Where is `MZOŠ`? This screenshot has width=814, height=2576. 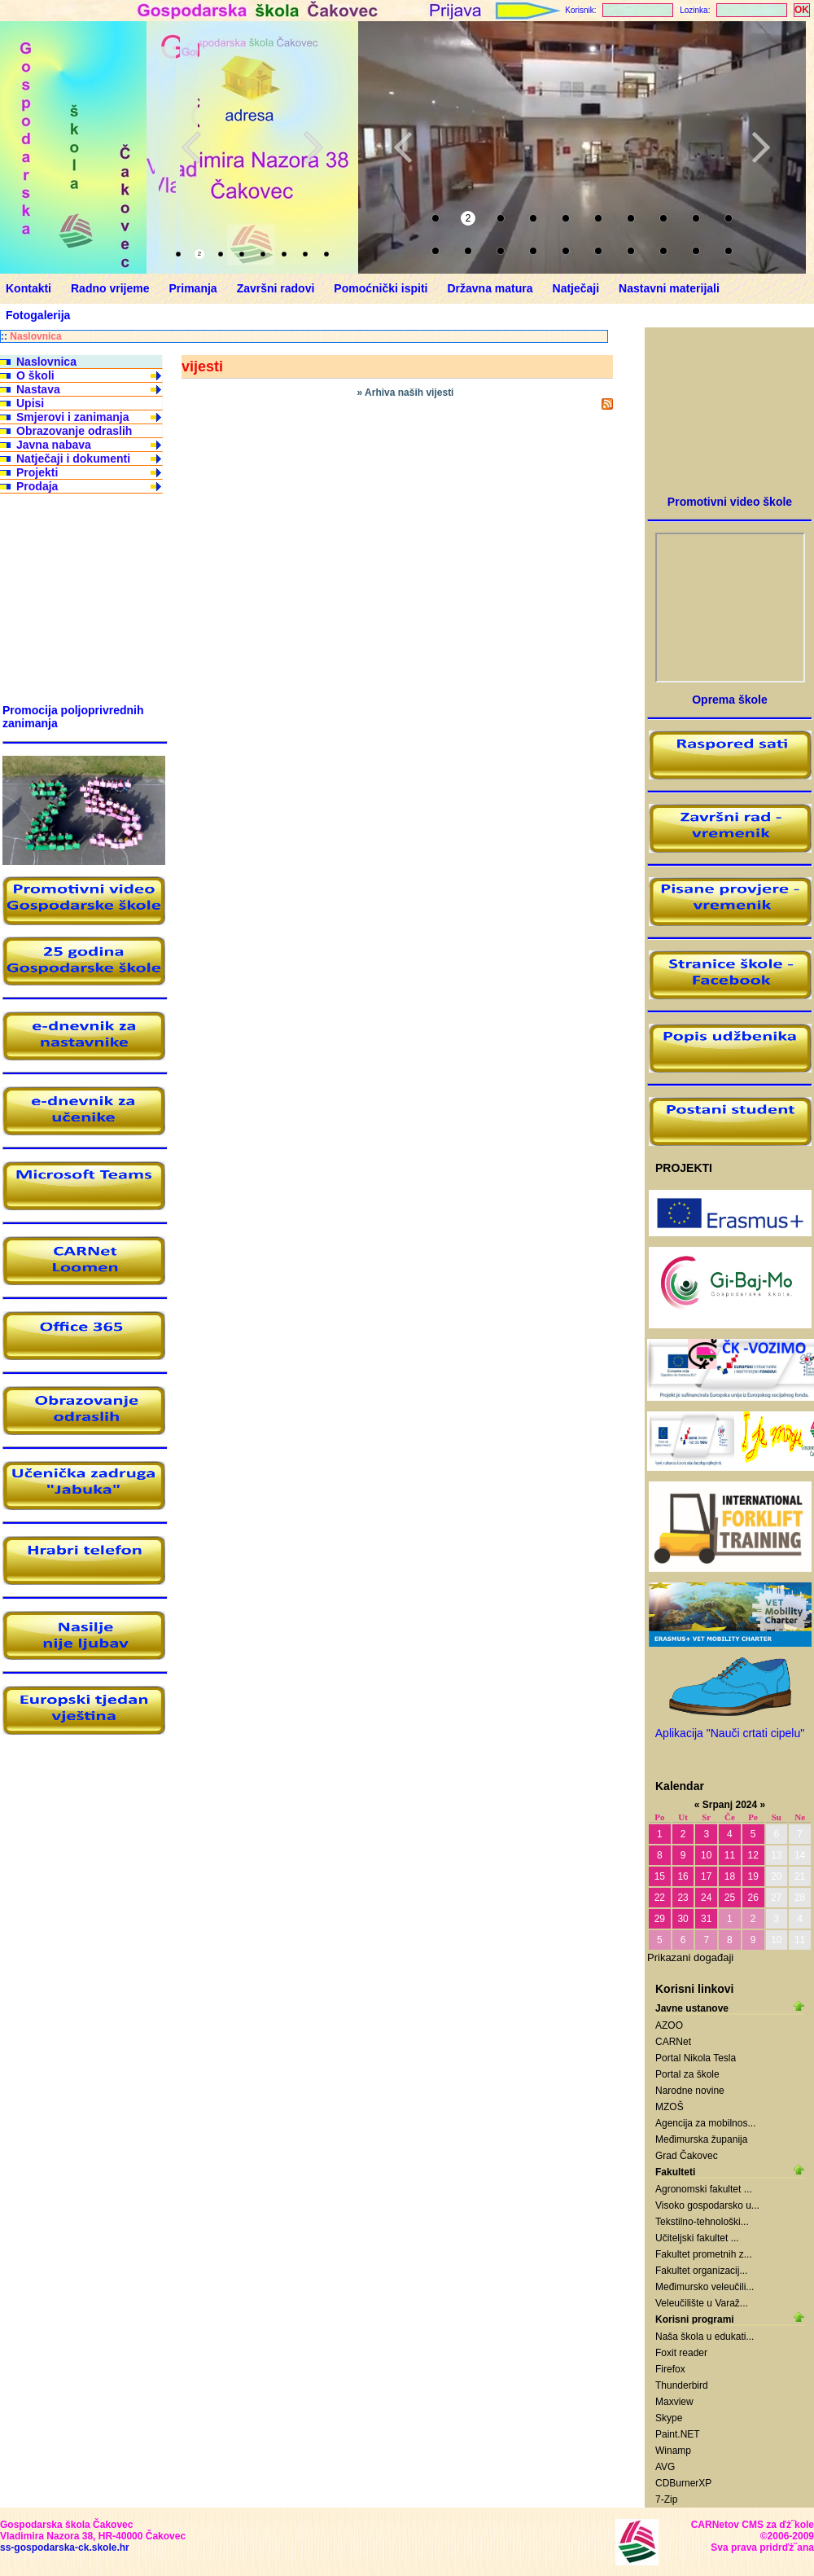
MZOŠ is located at coordinates (669, 2107).